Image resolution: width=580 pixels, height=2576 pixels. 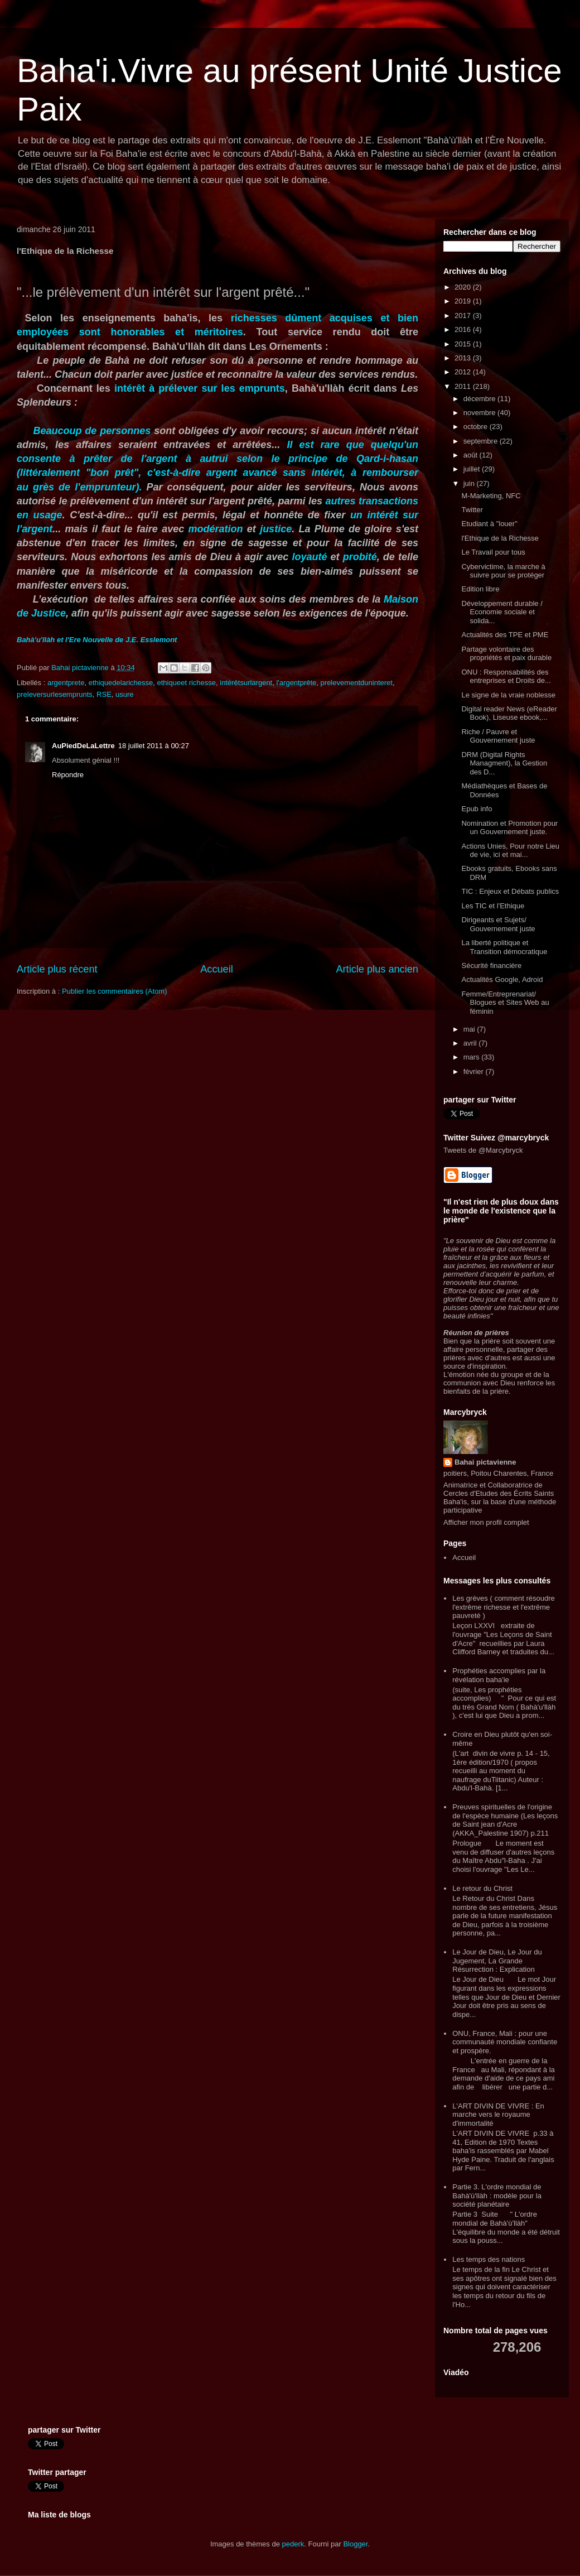 What do you see at coordinates (471, 509) in the screenshot?
I see `Twitter` at bounding box center [471, 509].